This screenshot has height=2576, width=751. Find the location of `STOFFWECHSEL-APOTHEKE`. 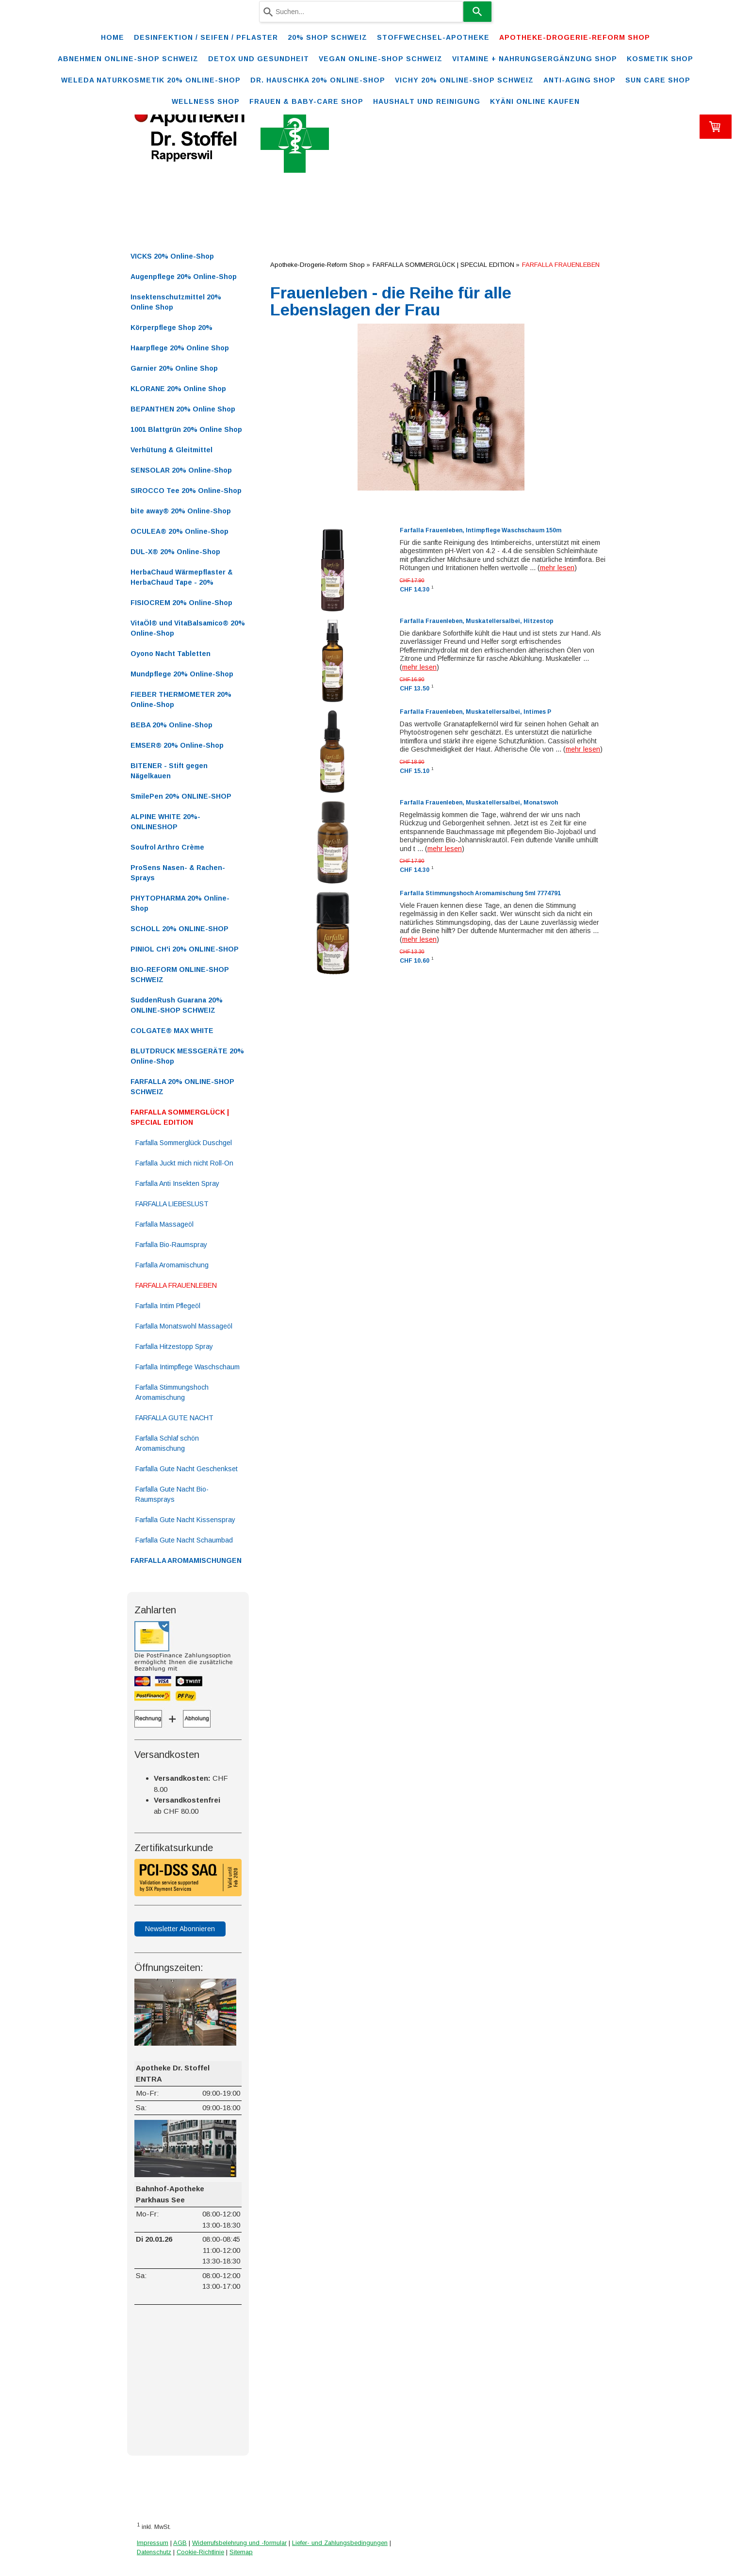

STOFFWECHSEL-APOTHEKE is located at coordinates (433, 37).